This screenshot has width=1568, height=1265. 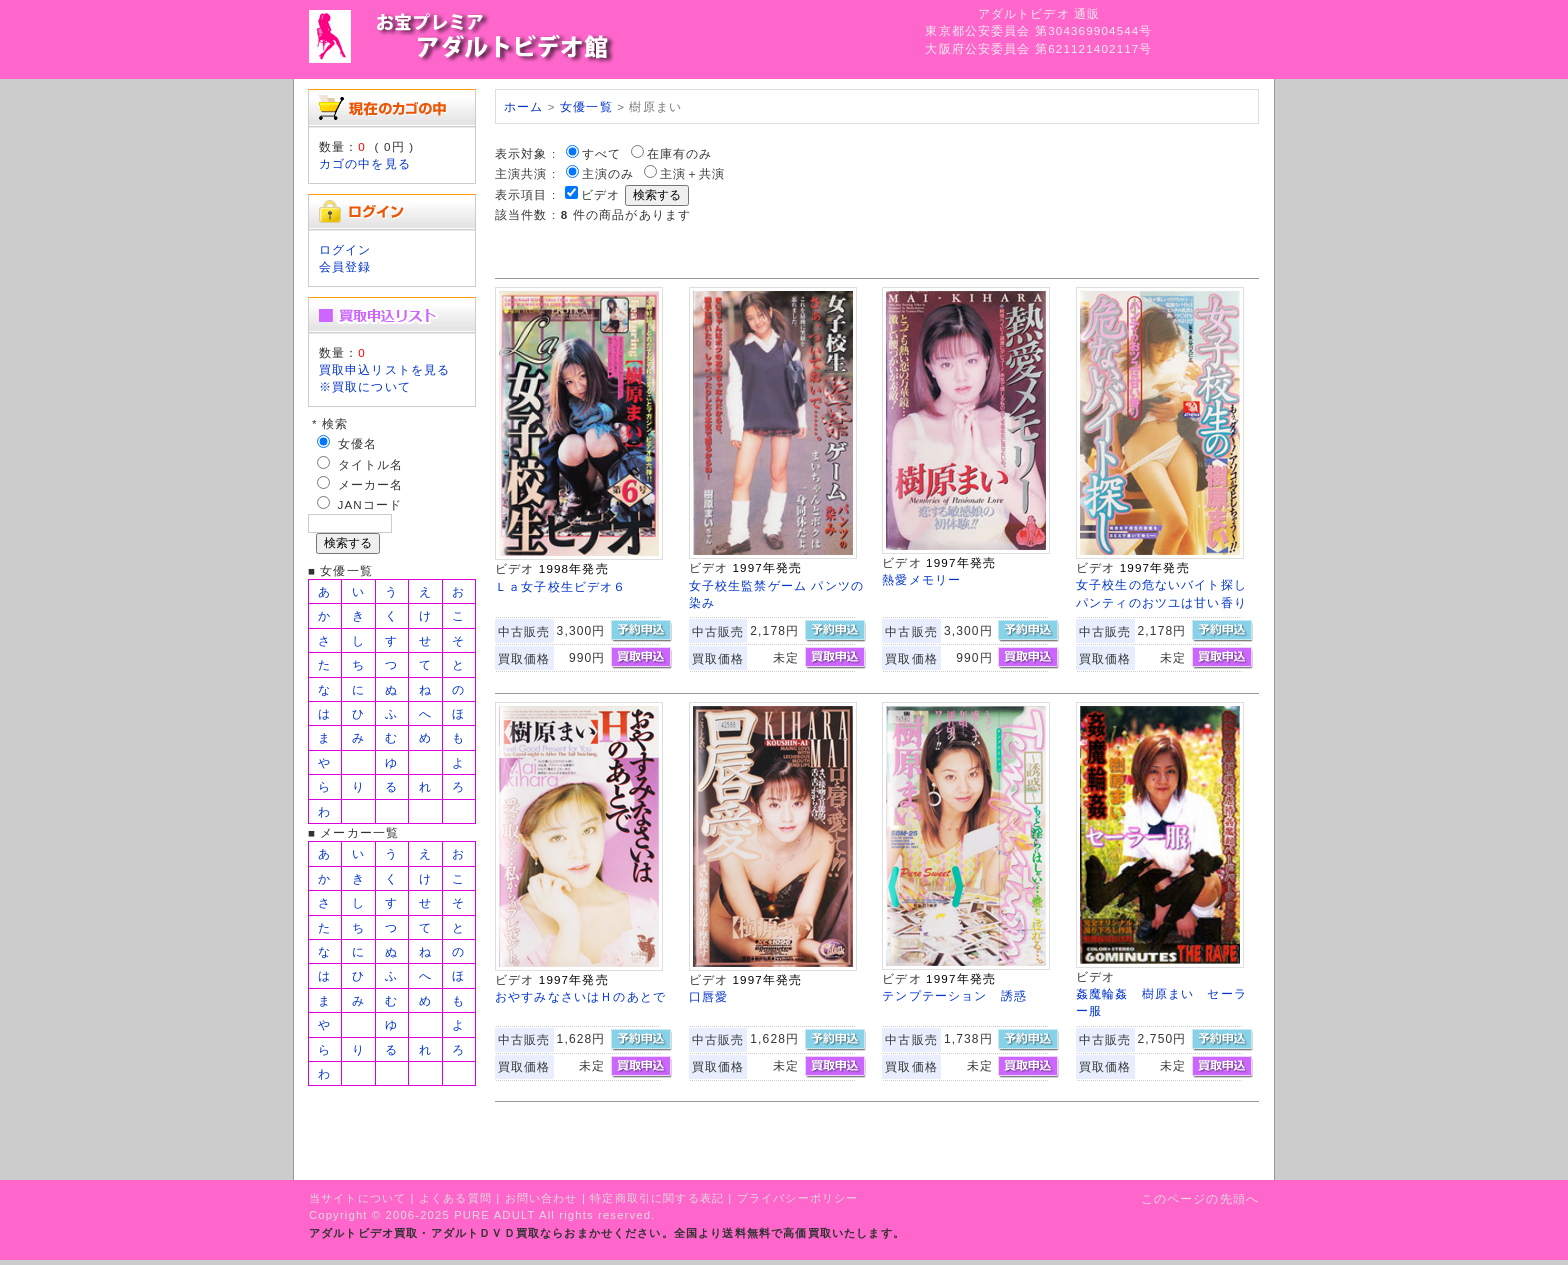 What do you see at coordinates (357, 443) in the screenshot?
I see `女優名` at bounding box center [357, 443].